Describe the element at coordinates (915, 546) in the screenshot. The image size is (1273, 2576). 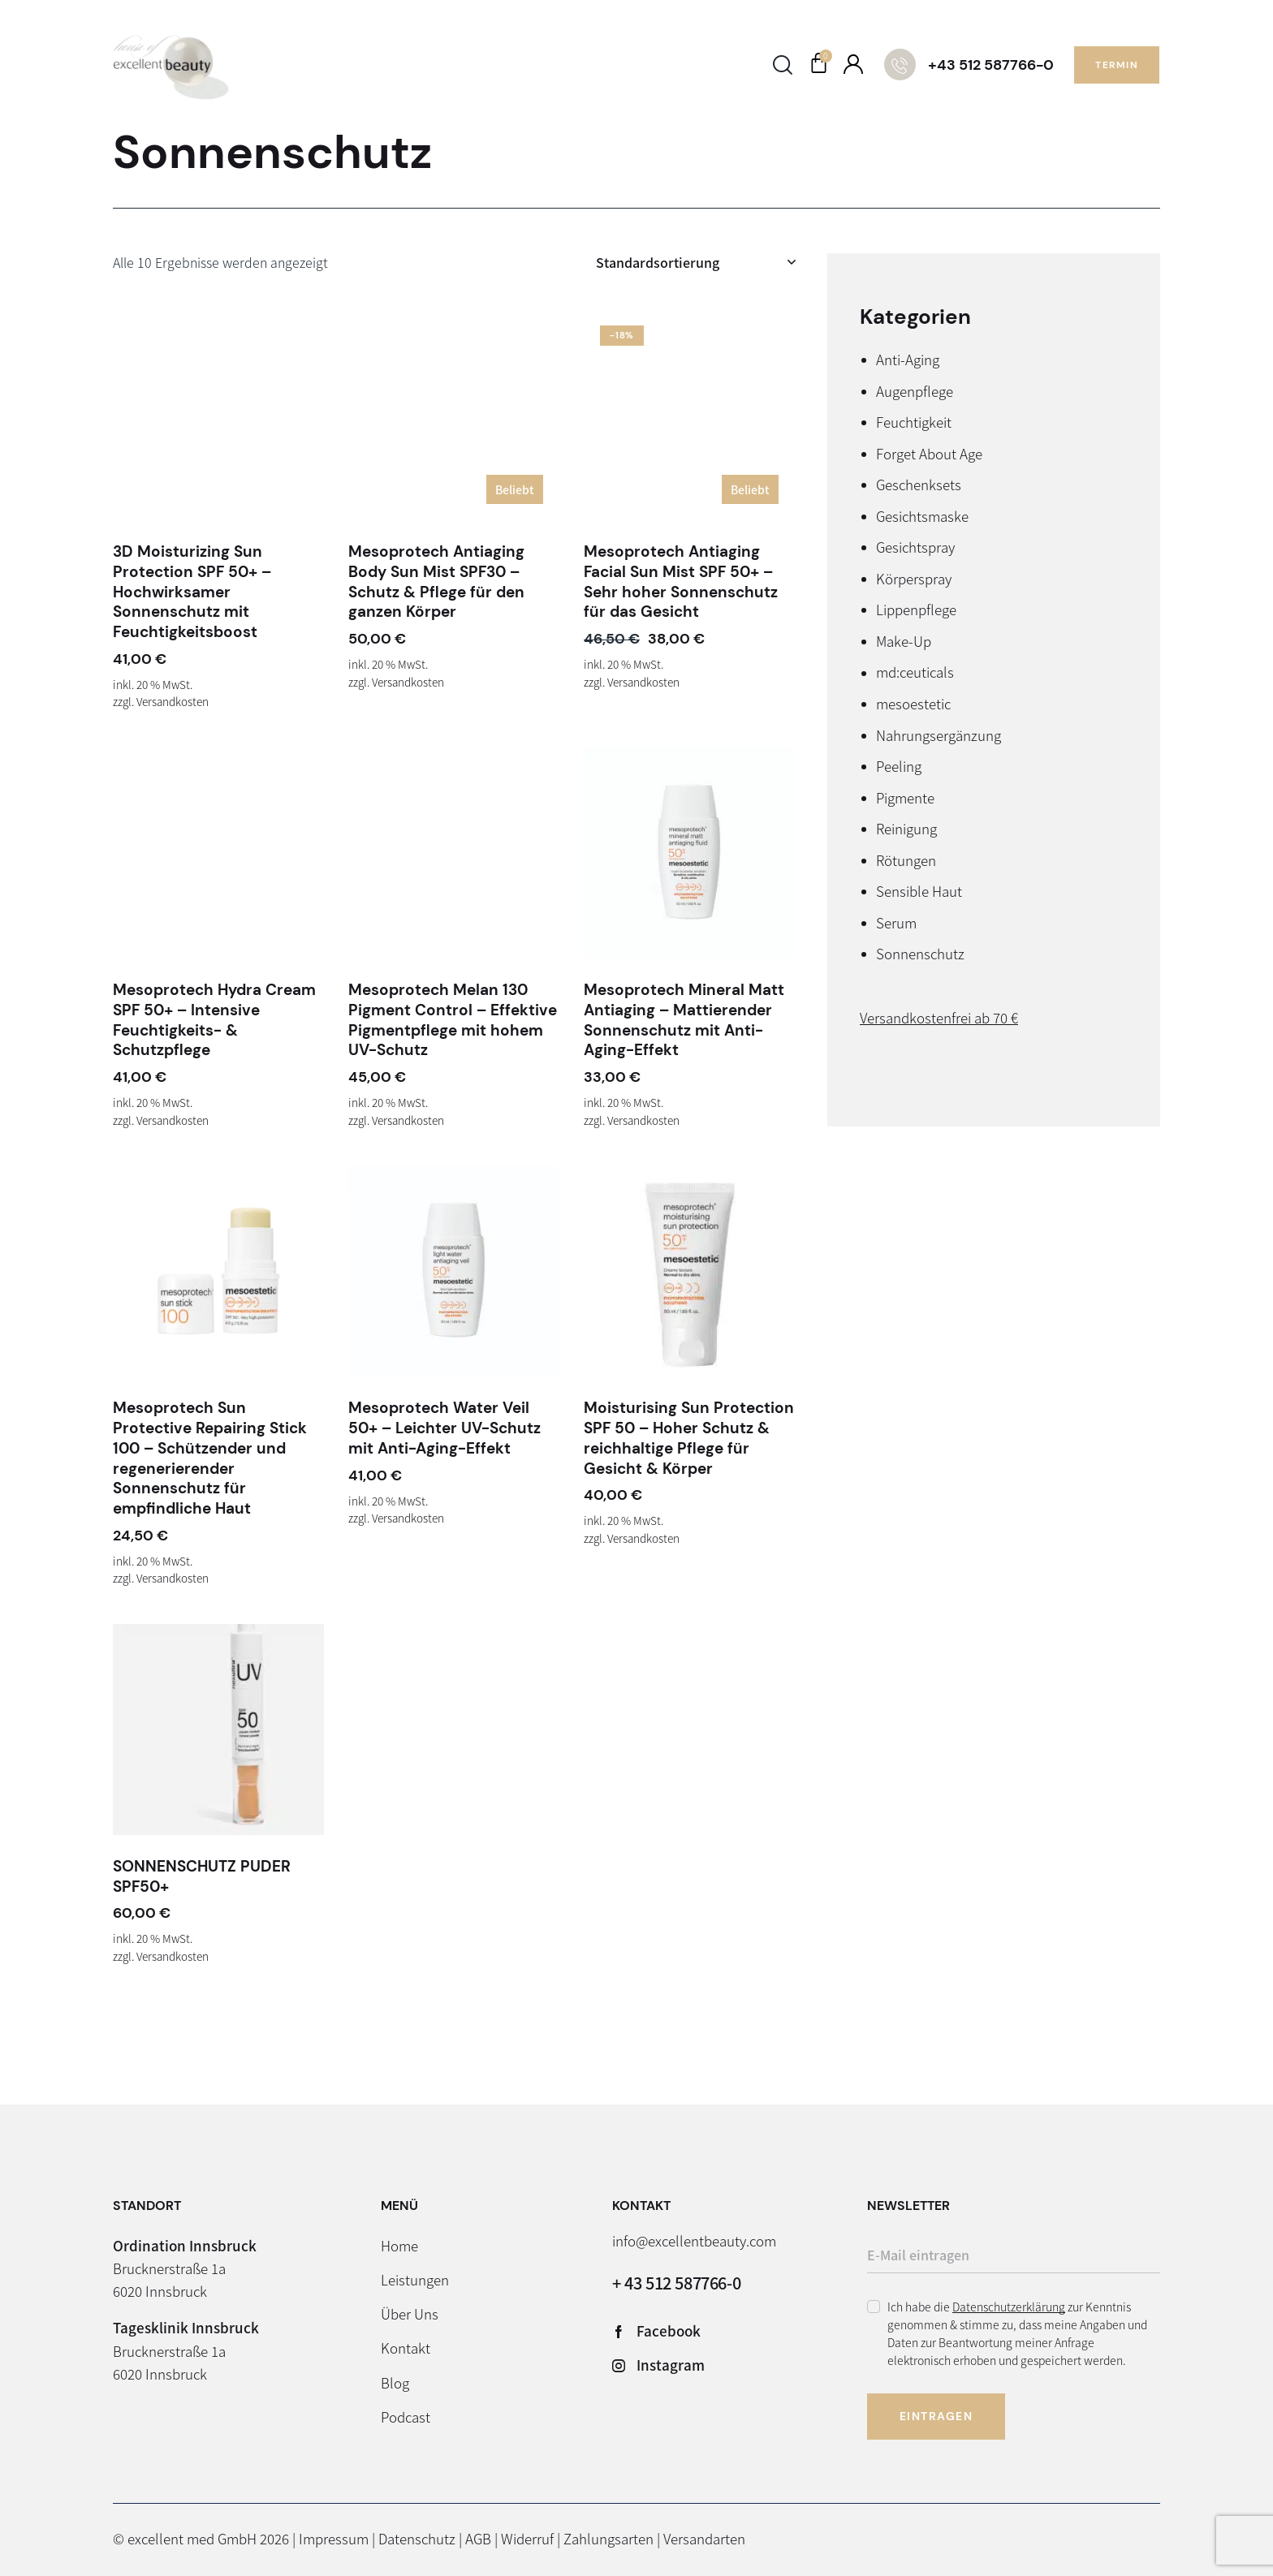
I see `Gesichtspray` at that location.